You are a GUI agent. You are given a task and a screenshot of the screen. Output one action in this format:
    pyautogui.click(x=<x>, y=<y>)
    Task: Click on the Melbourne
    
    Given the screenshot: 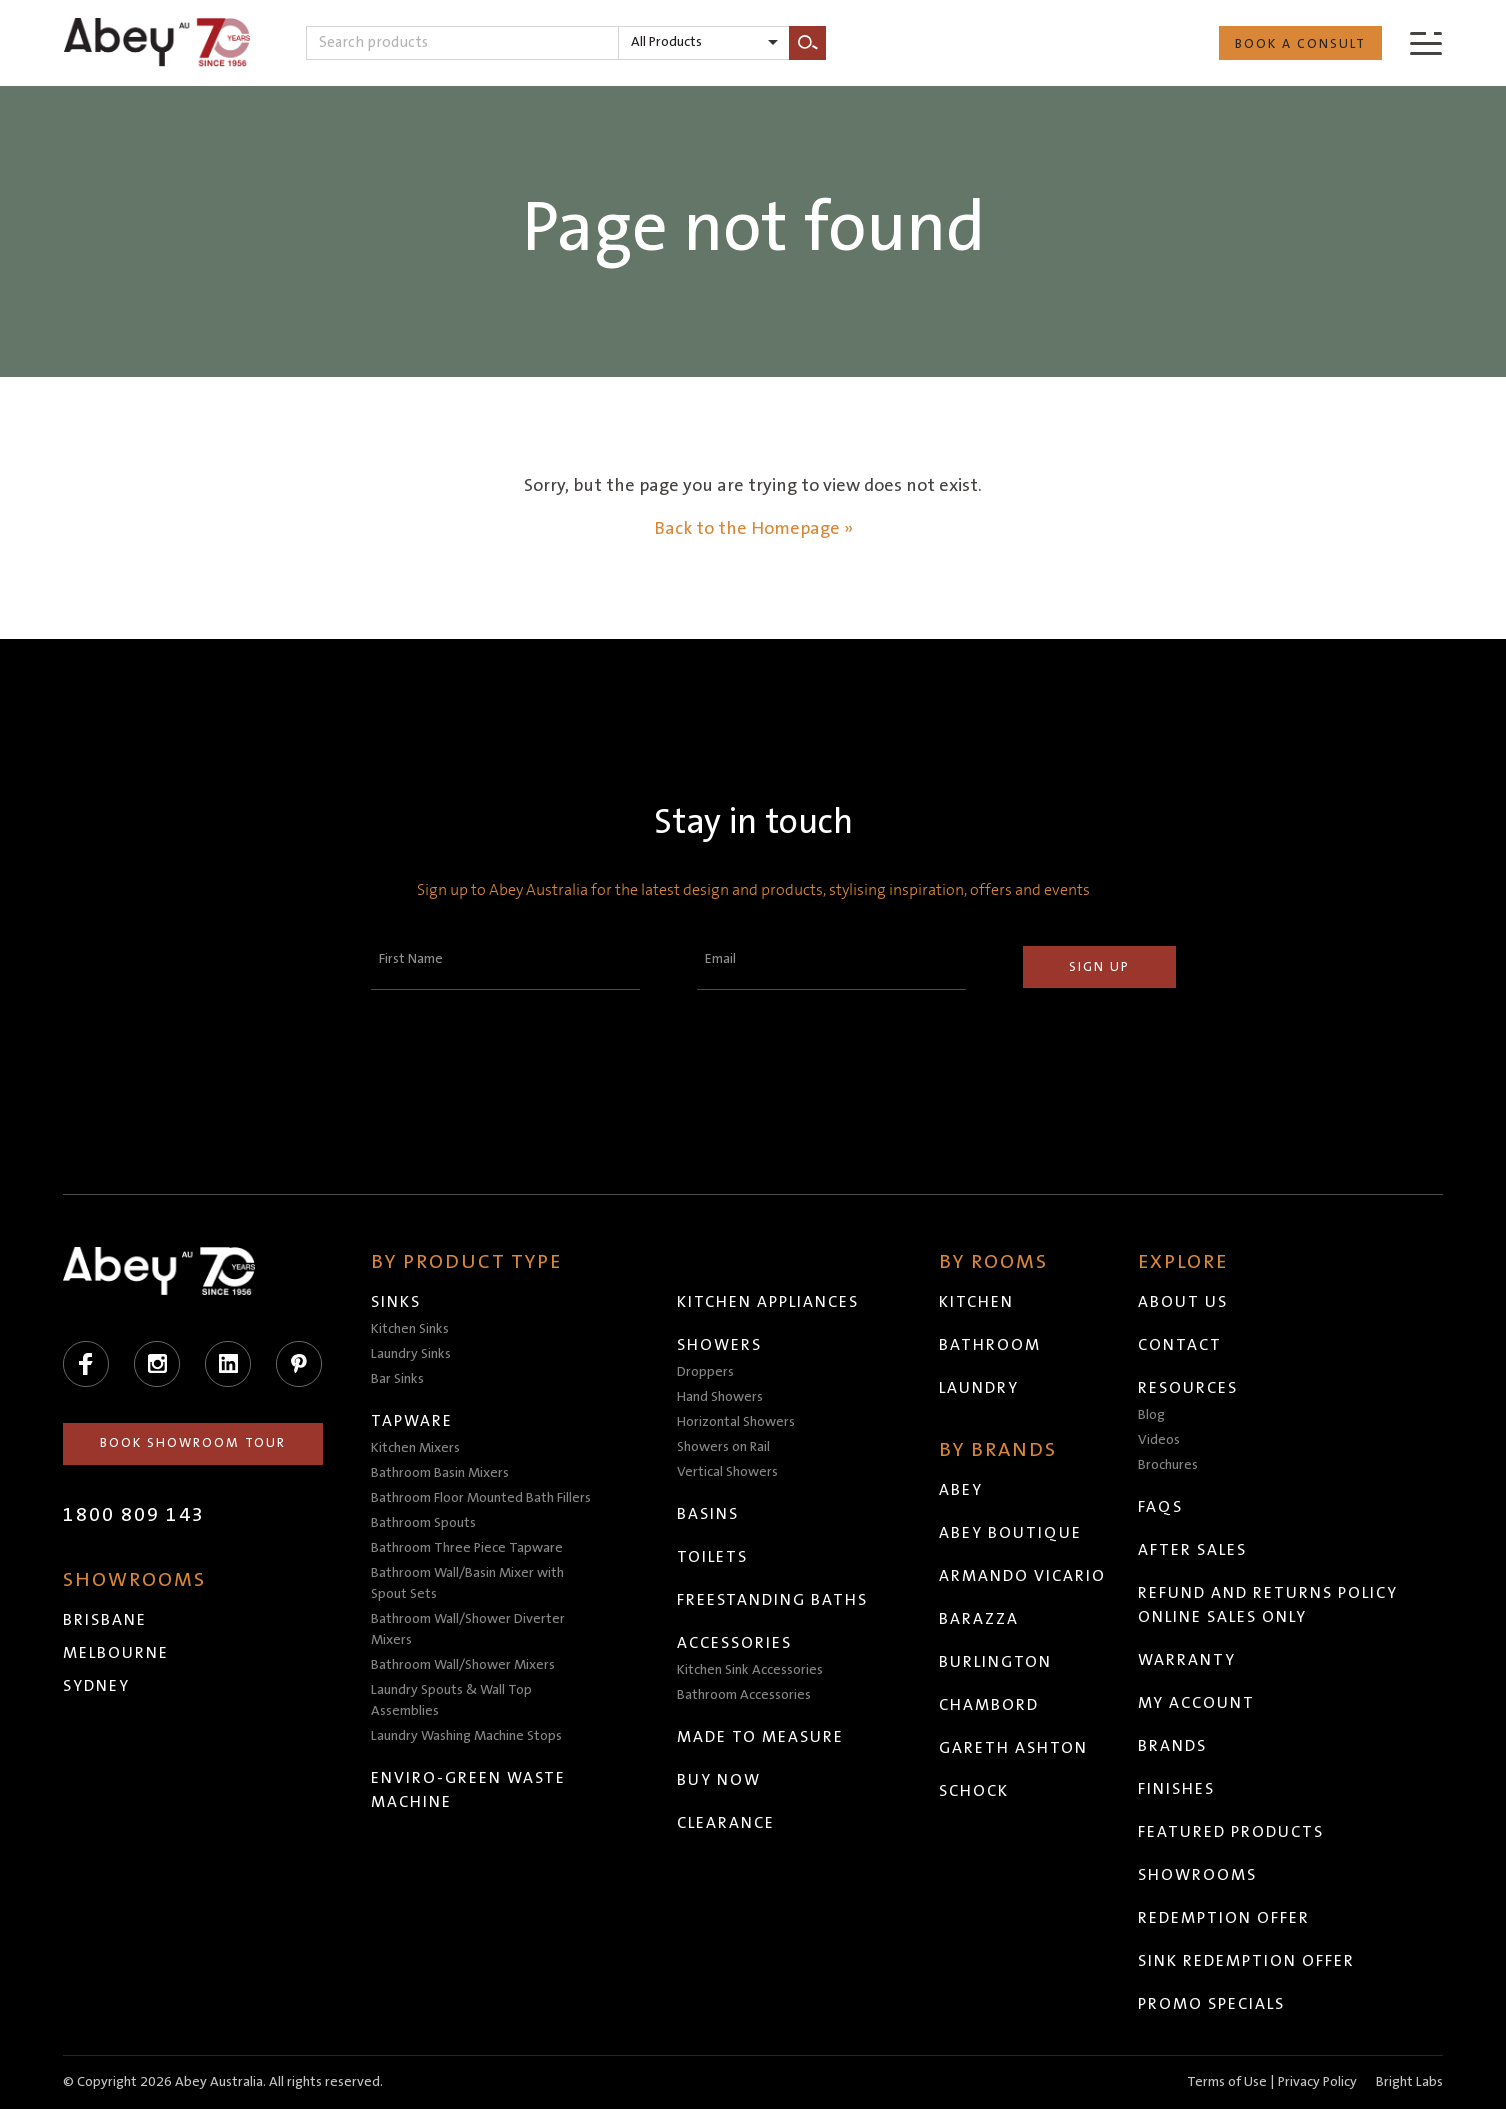 What is the action you would take?
    pyautogui.click(x=116, y=1653)
    